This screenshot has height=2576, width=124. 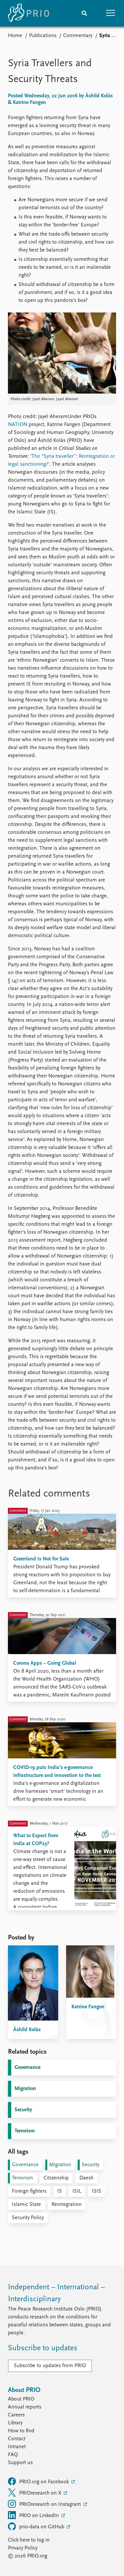 What do you see at coordinates (39, 2481) in the screenshot?
I see `PRIO.org on Facebook` at bounding box center [39, 2481].